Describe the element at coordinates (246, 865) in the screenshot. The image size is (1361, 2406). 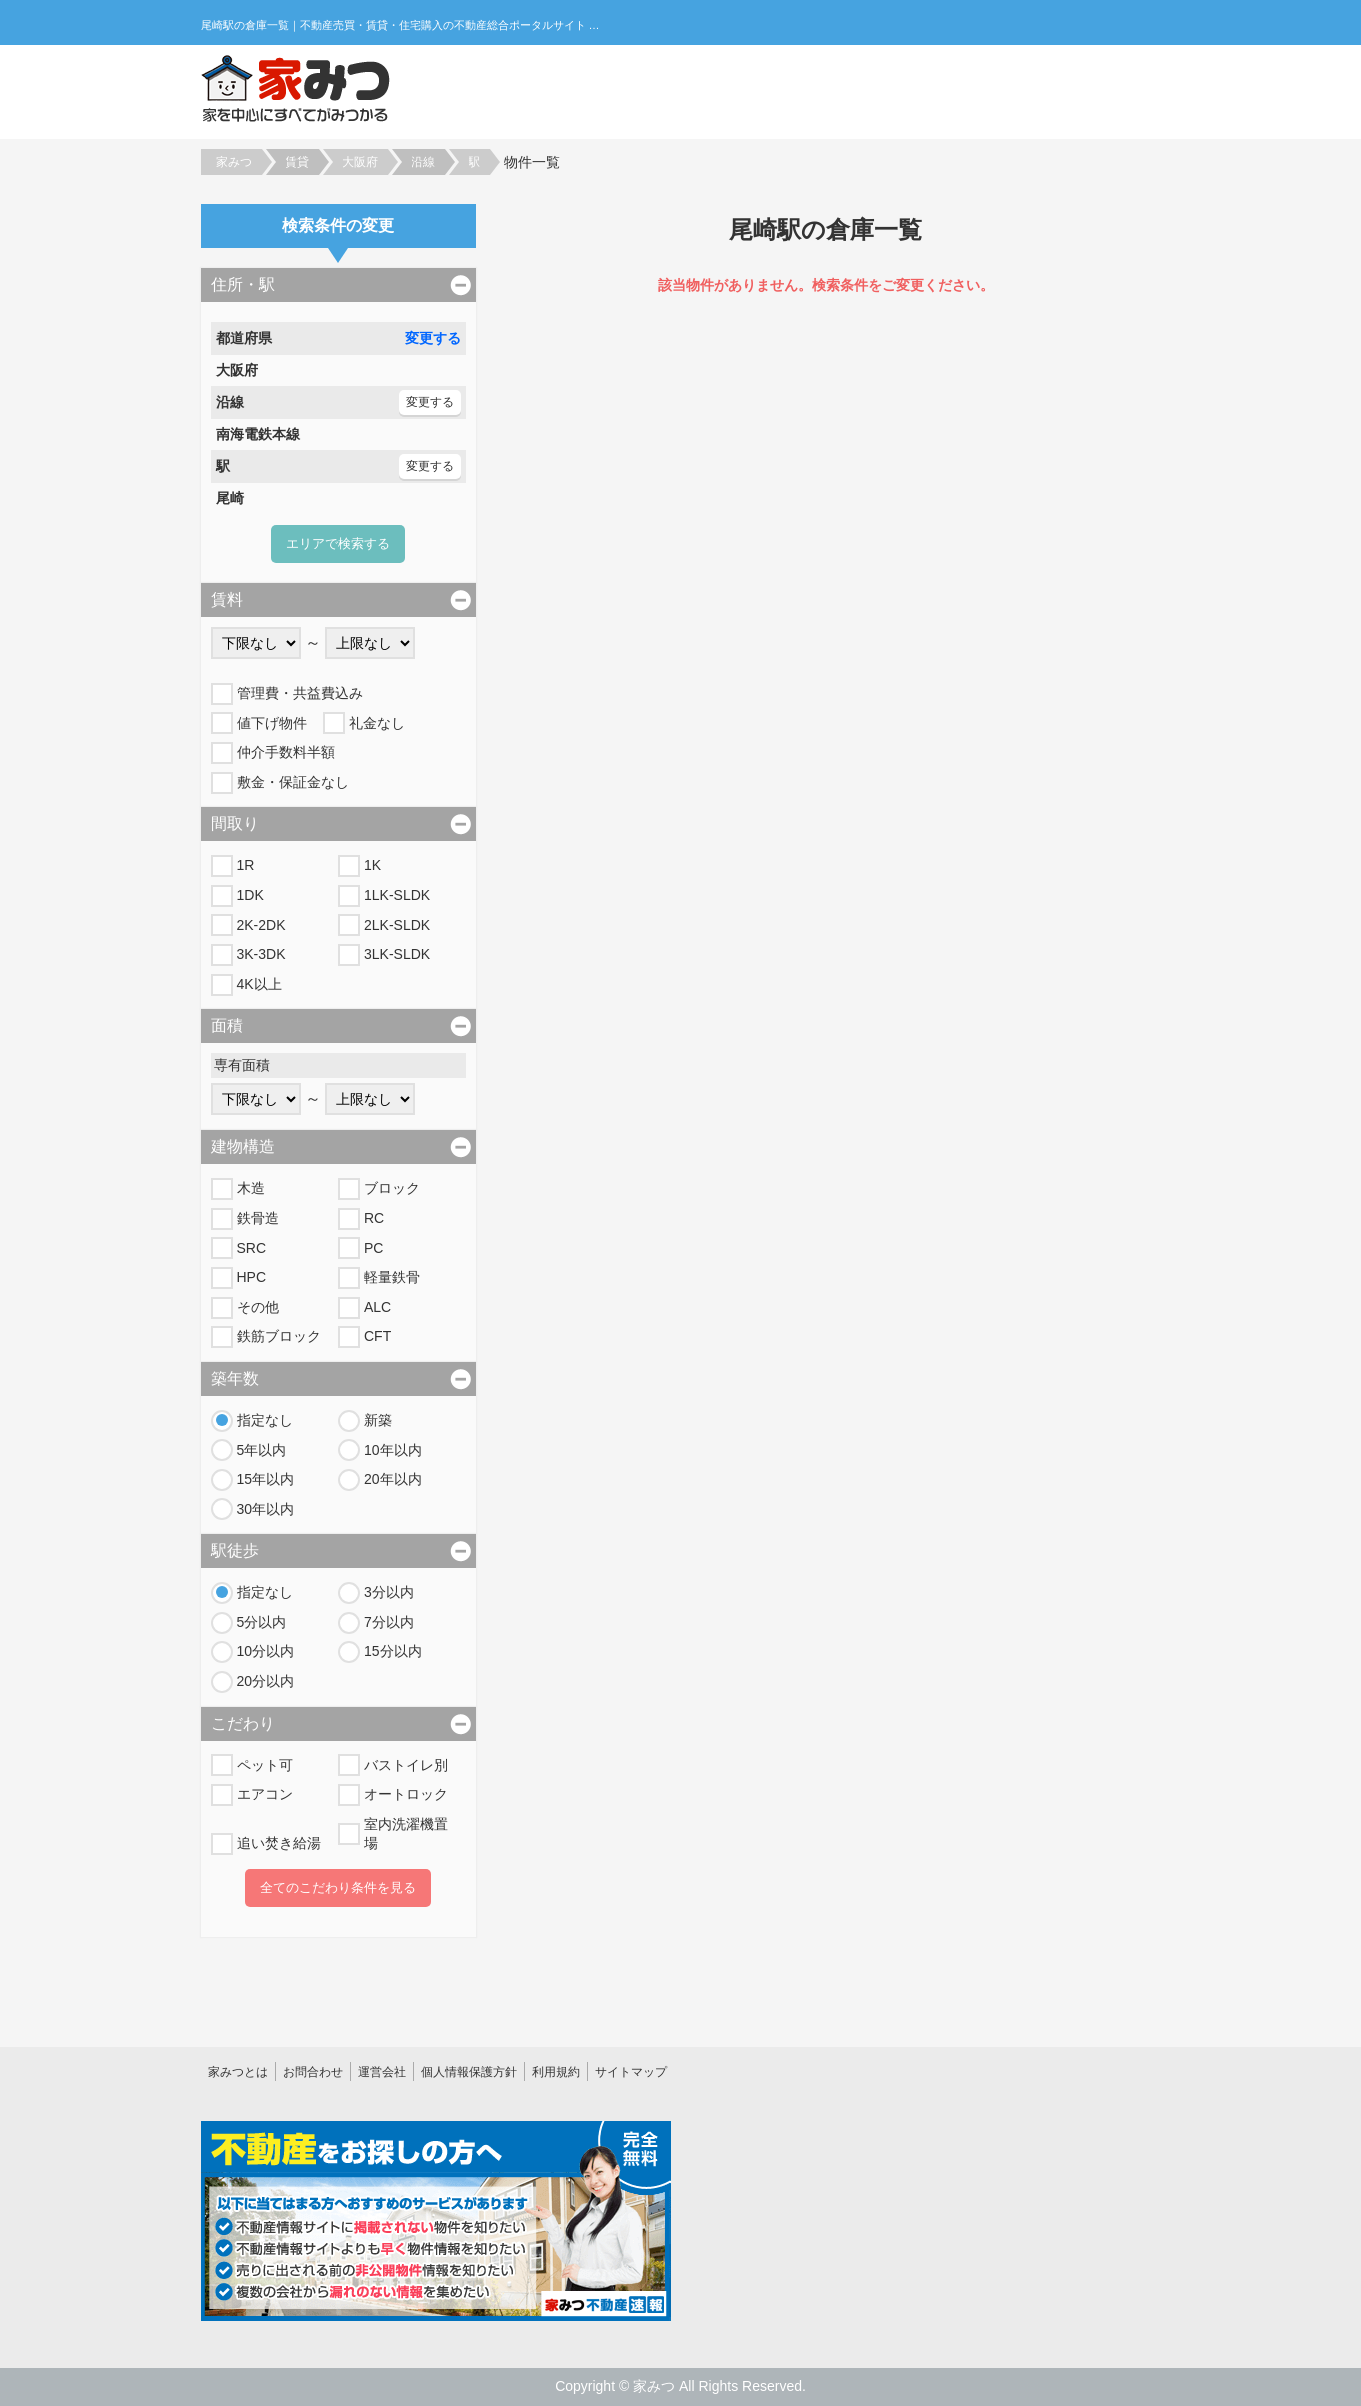
I see `1R` at that location.